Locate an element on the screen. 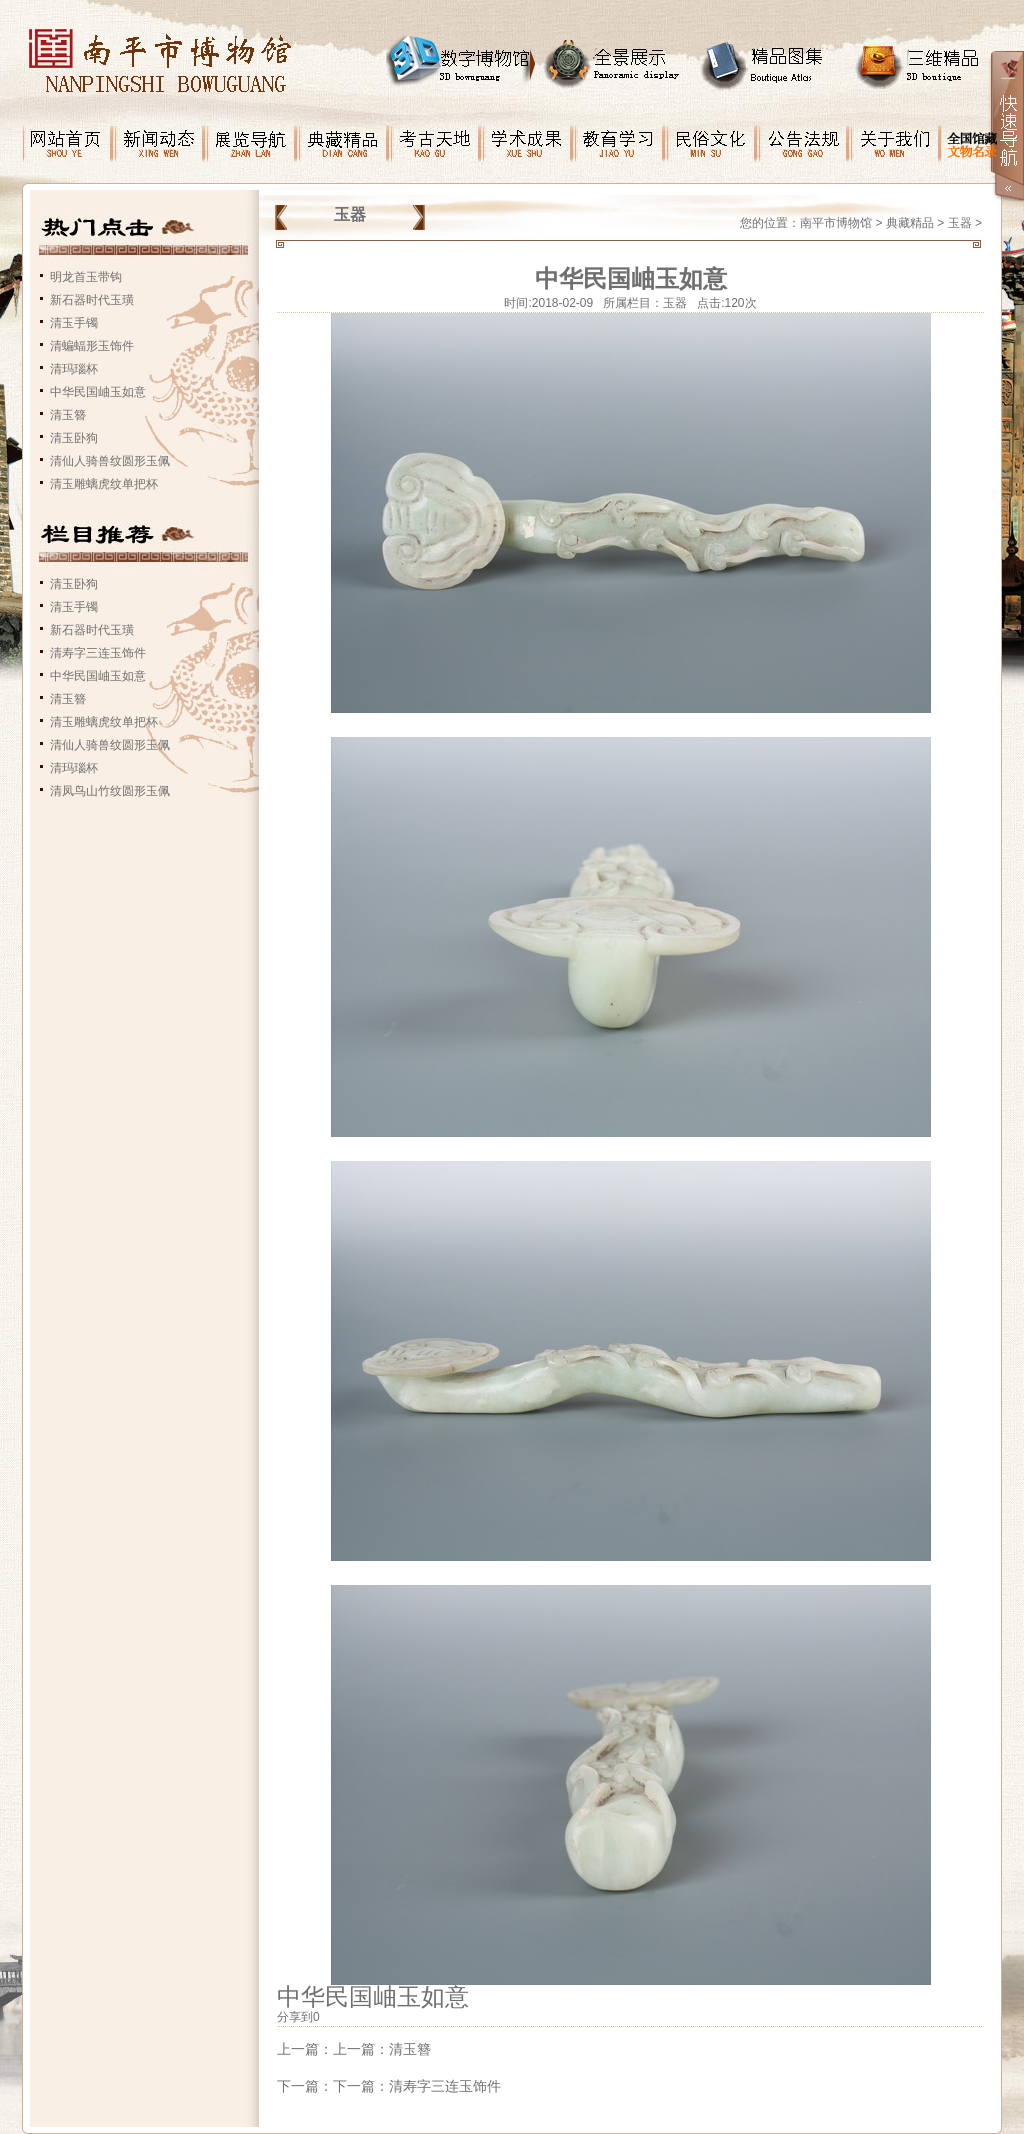 Image resolution: width=1024 pixels, height=2134 pixels. 清玛瑙杯 is located at coordinates (74, 369).